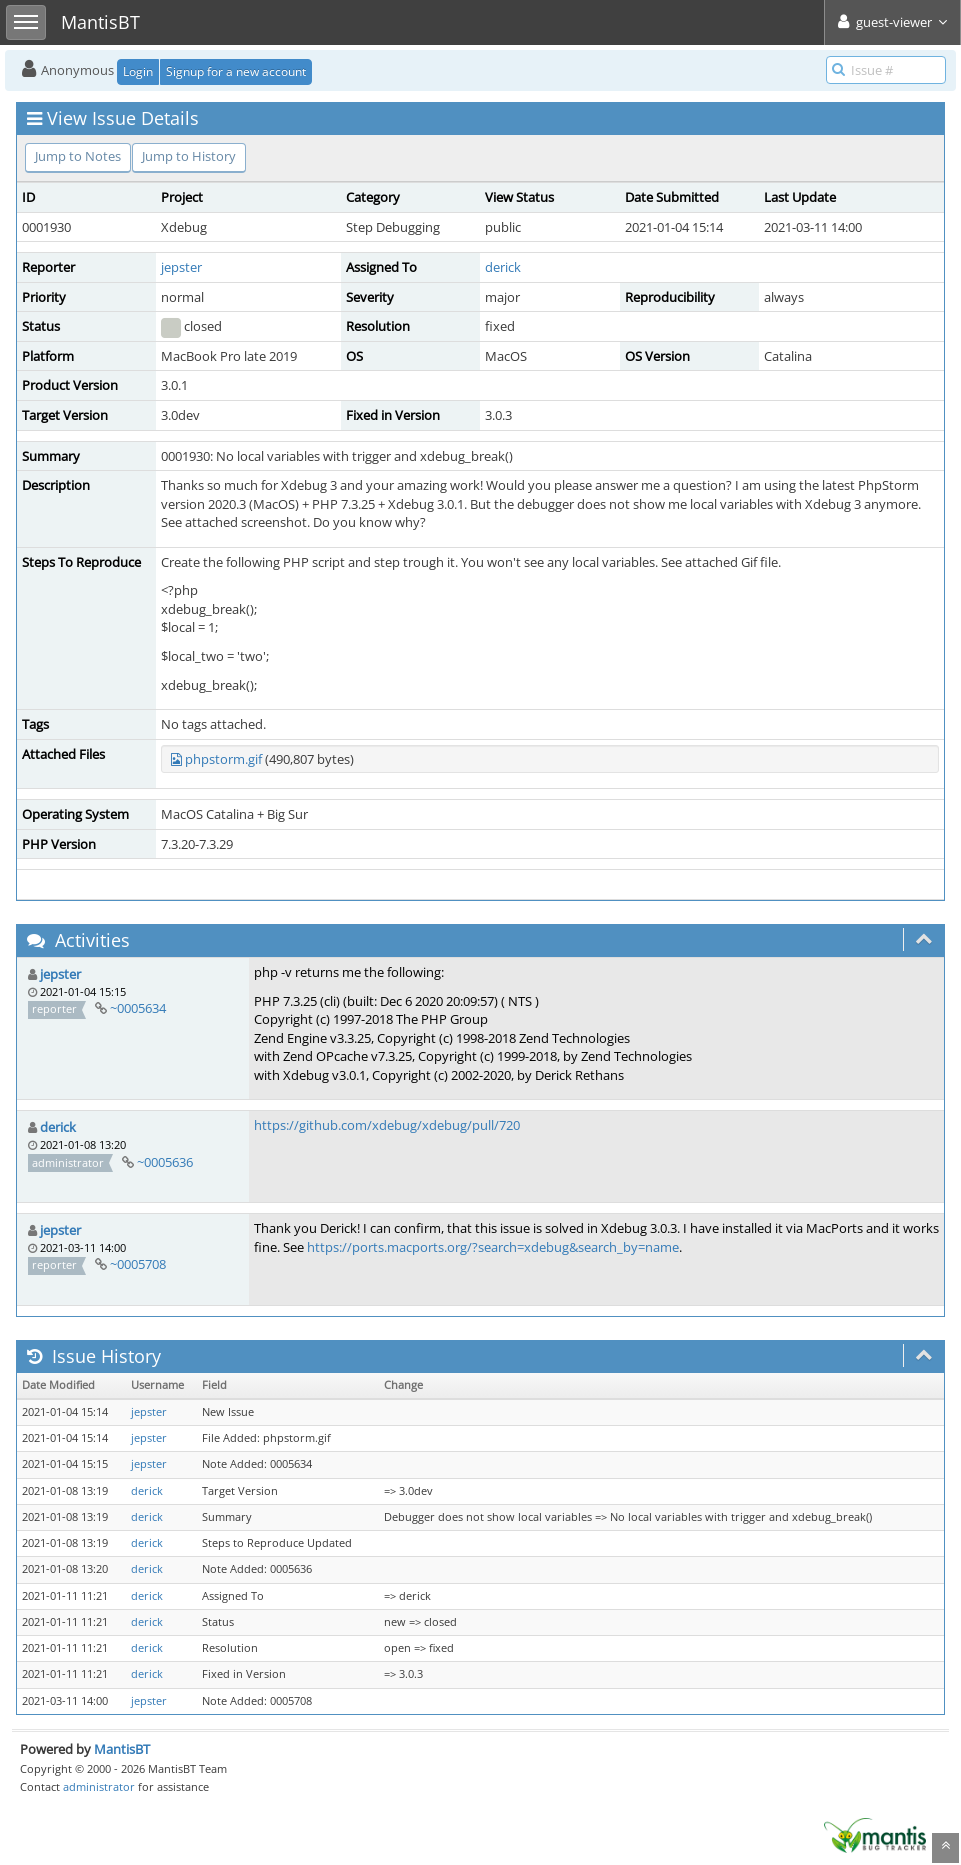  I want to click on Jump to History, so click(189, 156).